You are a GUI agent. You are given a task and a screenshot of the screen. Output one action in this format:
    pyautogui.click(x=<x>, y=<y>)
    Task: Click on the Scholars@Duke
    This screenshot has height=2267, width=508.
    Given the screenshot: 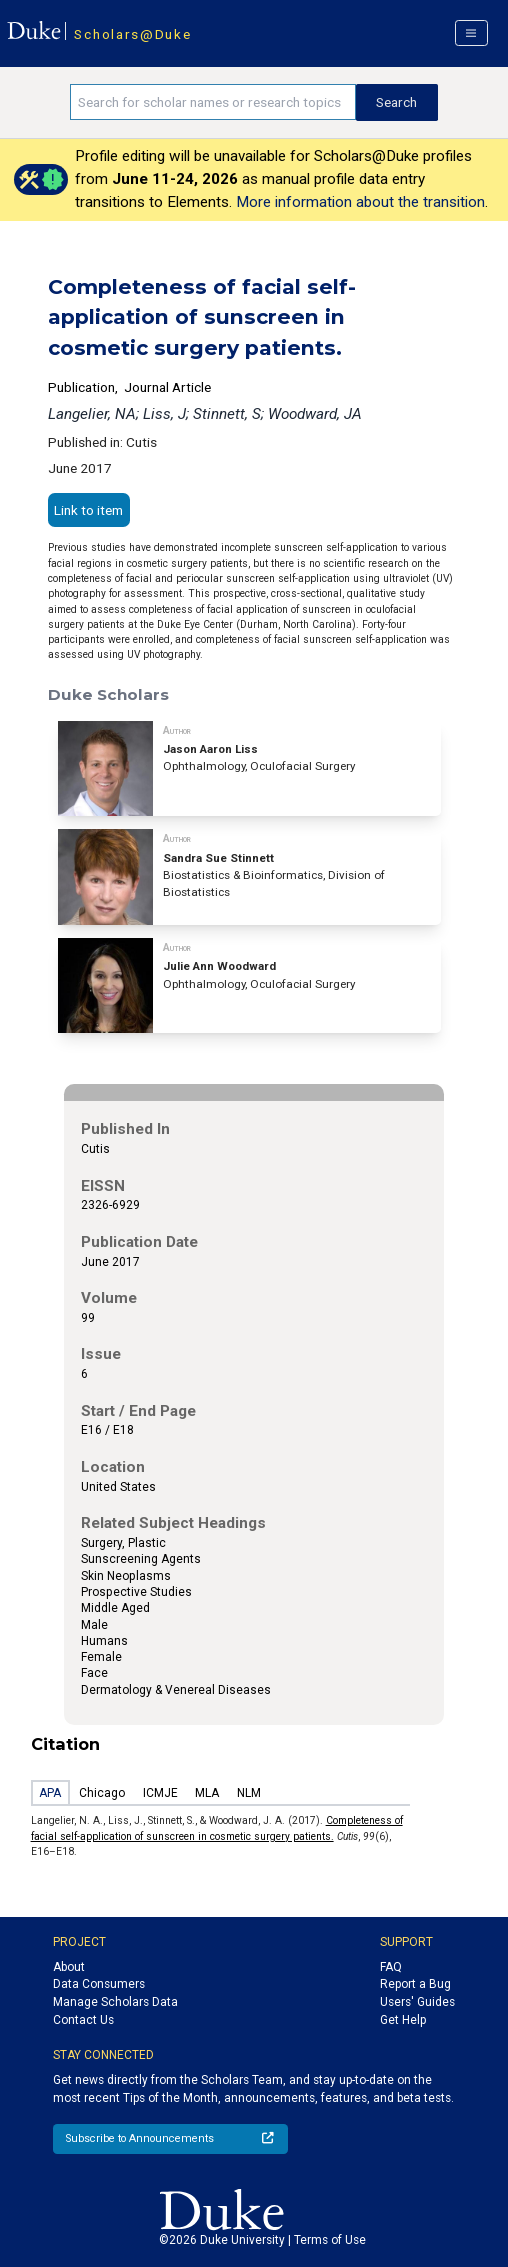 What is the action you would take?
    pyautogui.click(x=132, y=34)
    